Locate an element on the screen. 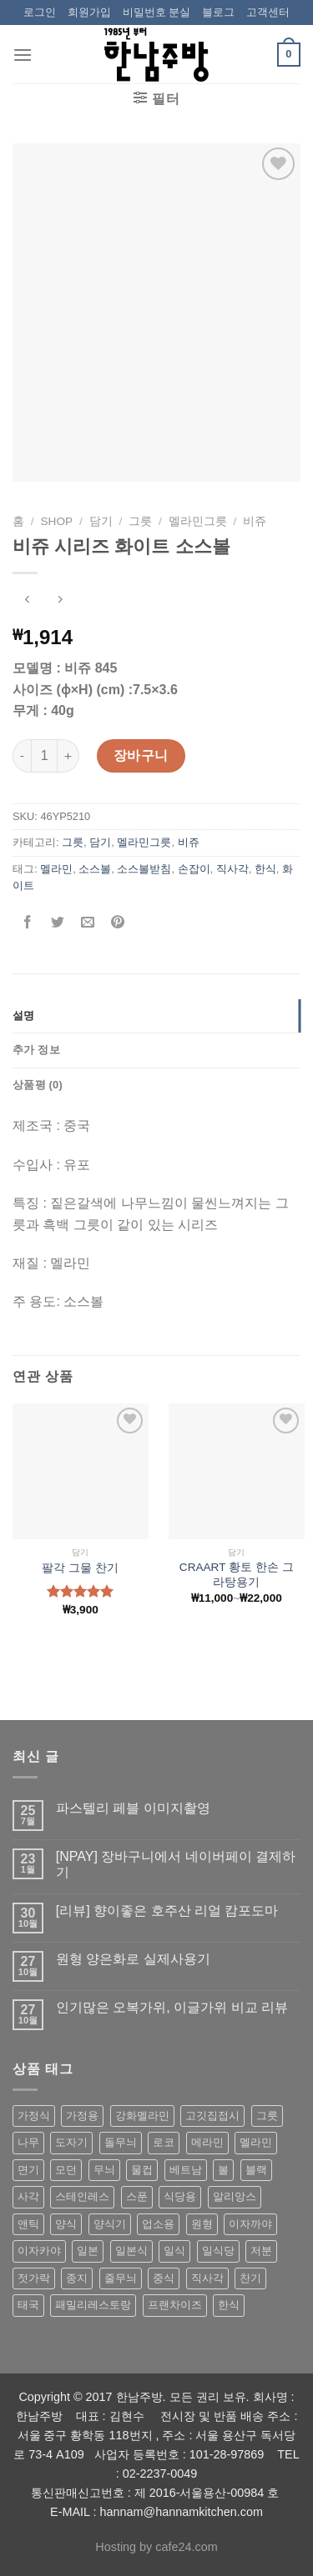  돌무늬 [돌무늬 (138 상품)] is located at coordinates (120, 2142).